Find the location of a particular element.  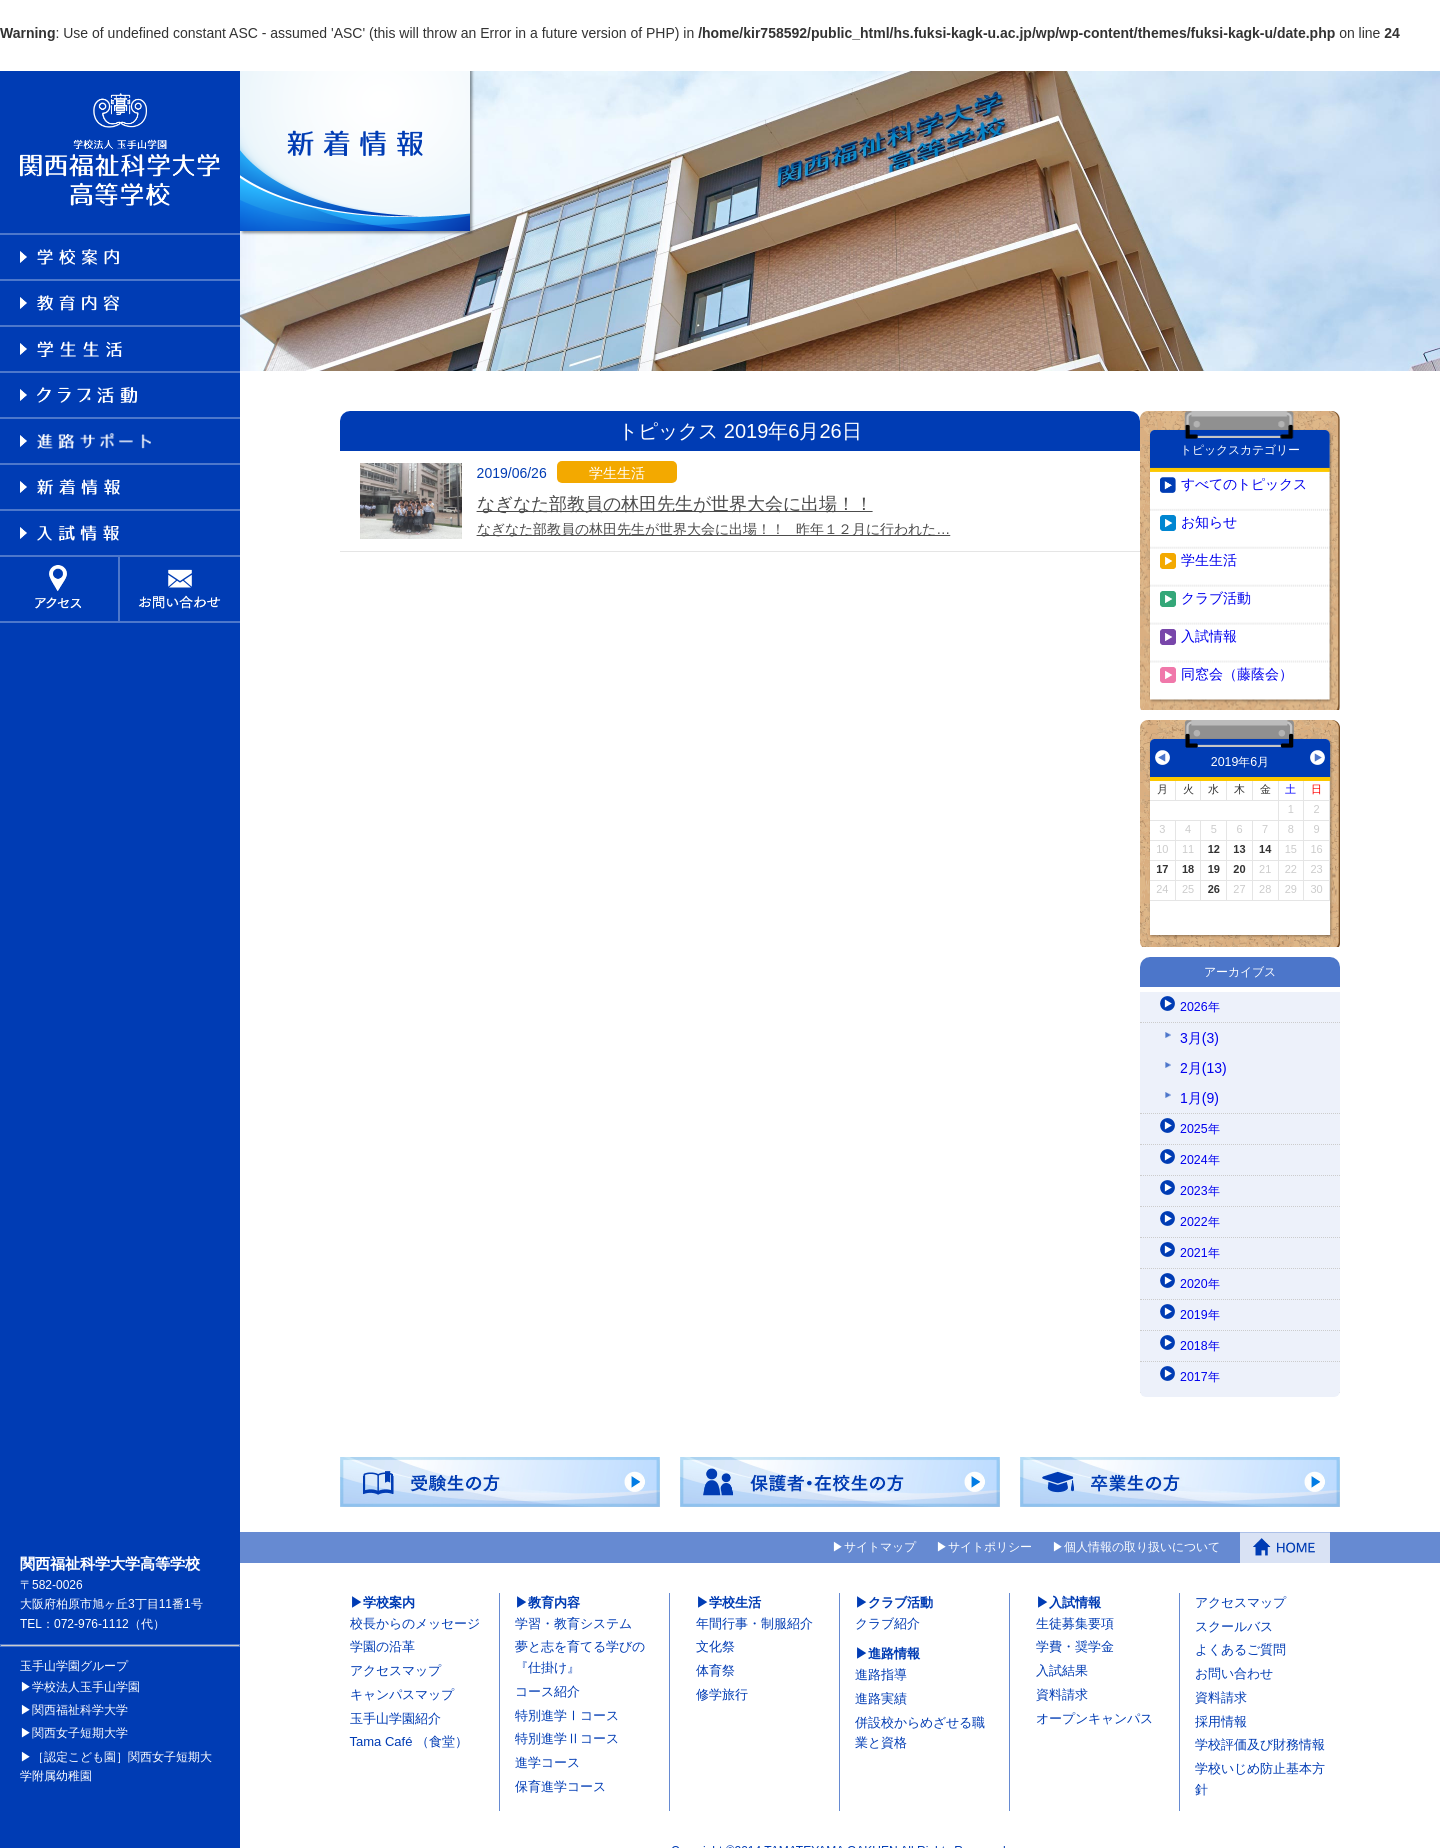

スクールバス is located at coordinates (1234, 1602).